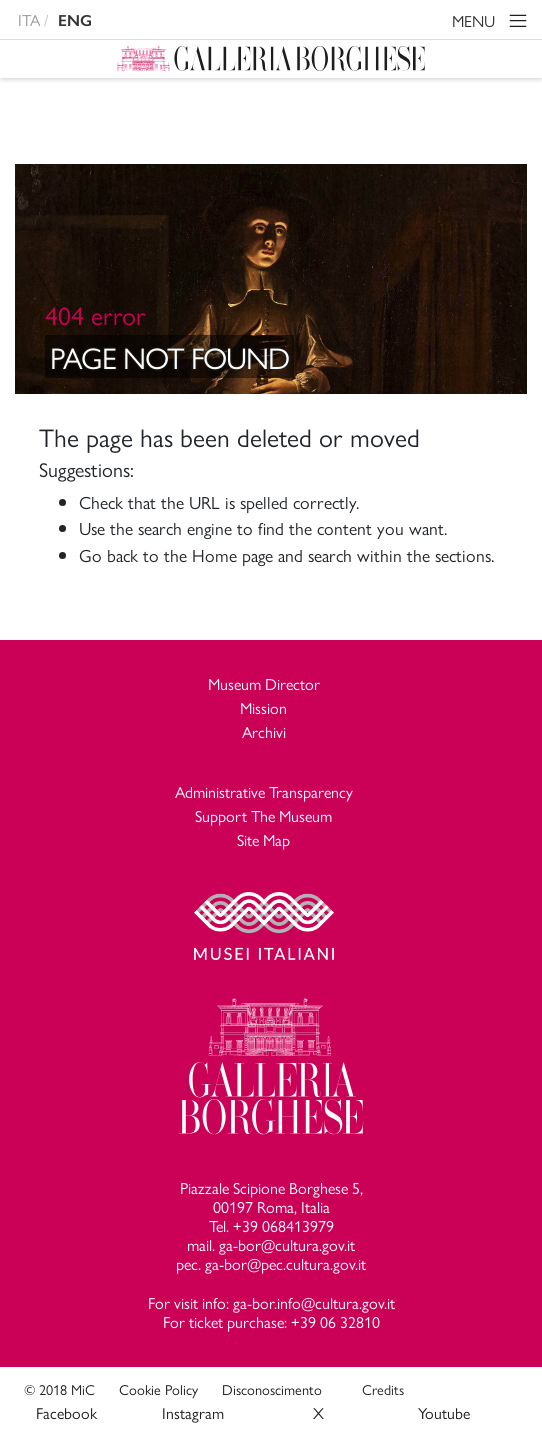 This screenshot has height=1437, width=542. I want to click on Archivi, so click(264, 731).